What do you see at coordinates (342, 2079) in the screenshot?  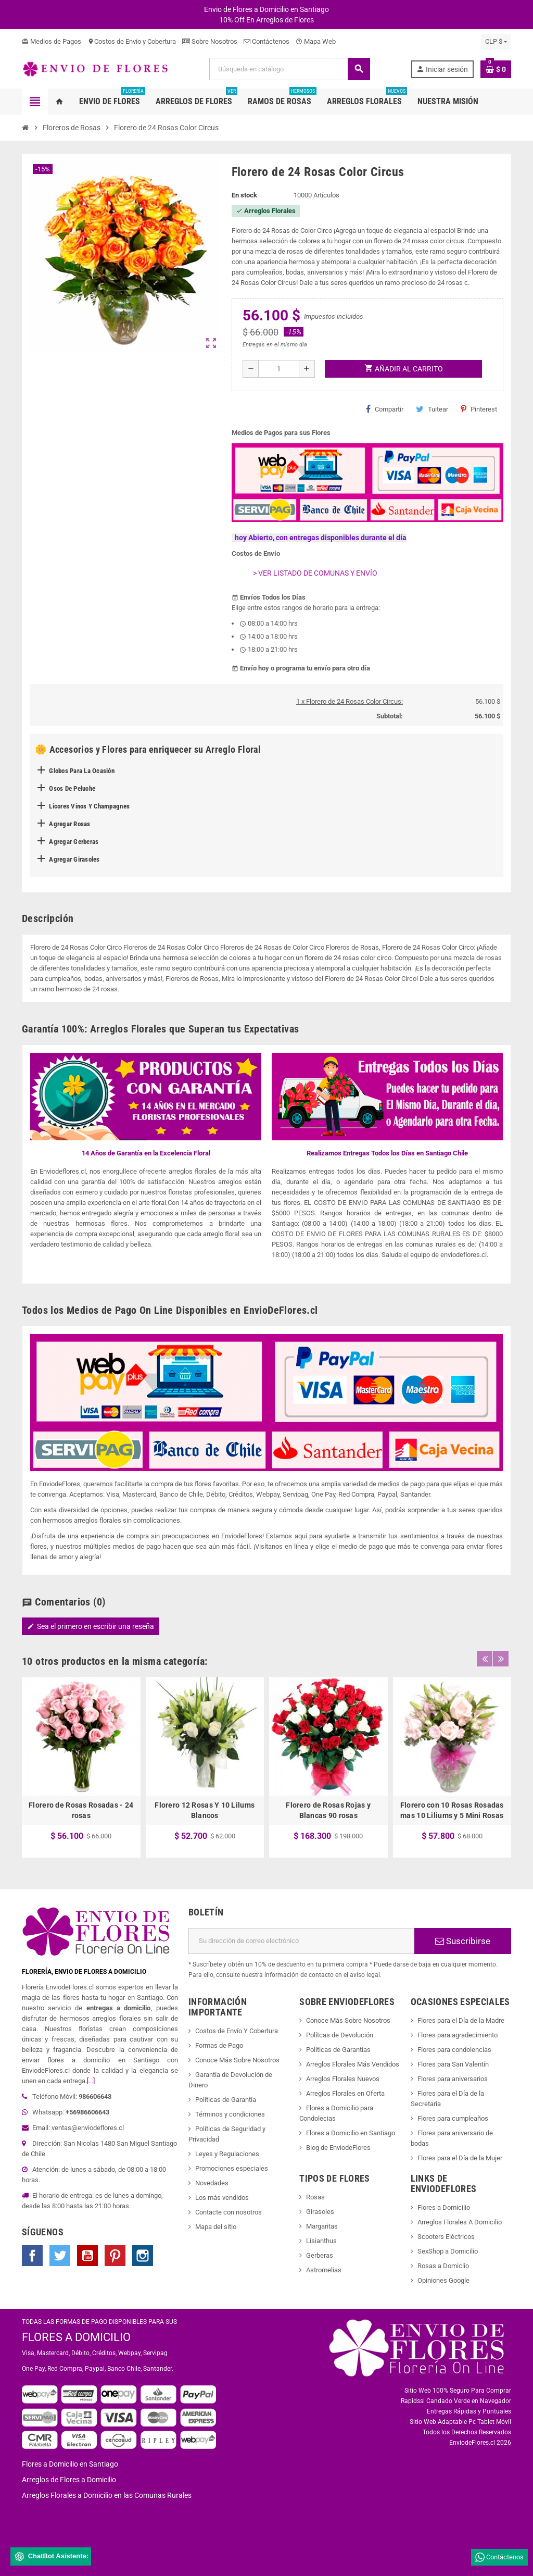 I see `Arreglos Florales Nuevos` at bounding box center [342, 2079].